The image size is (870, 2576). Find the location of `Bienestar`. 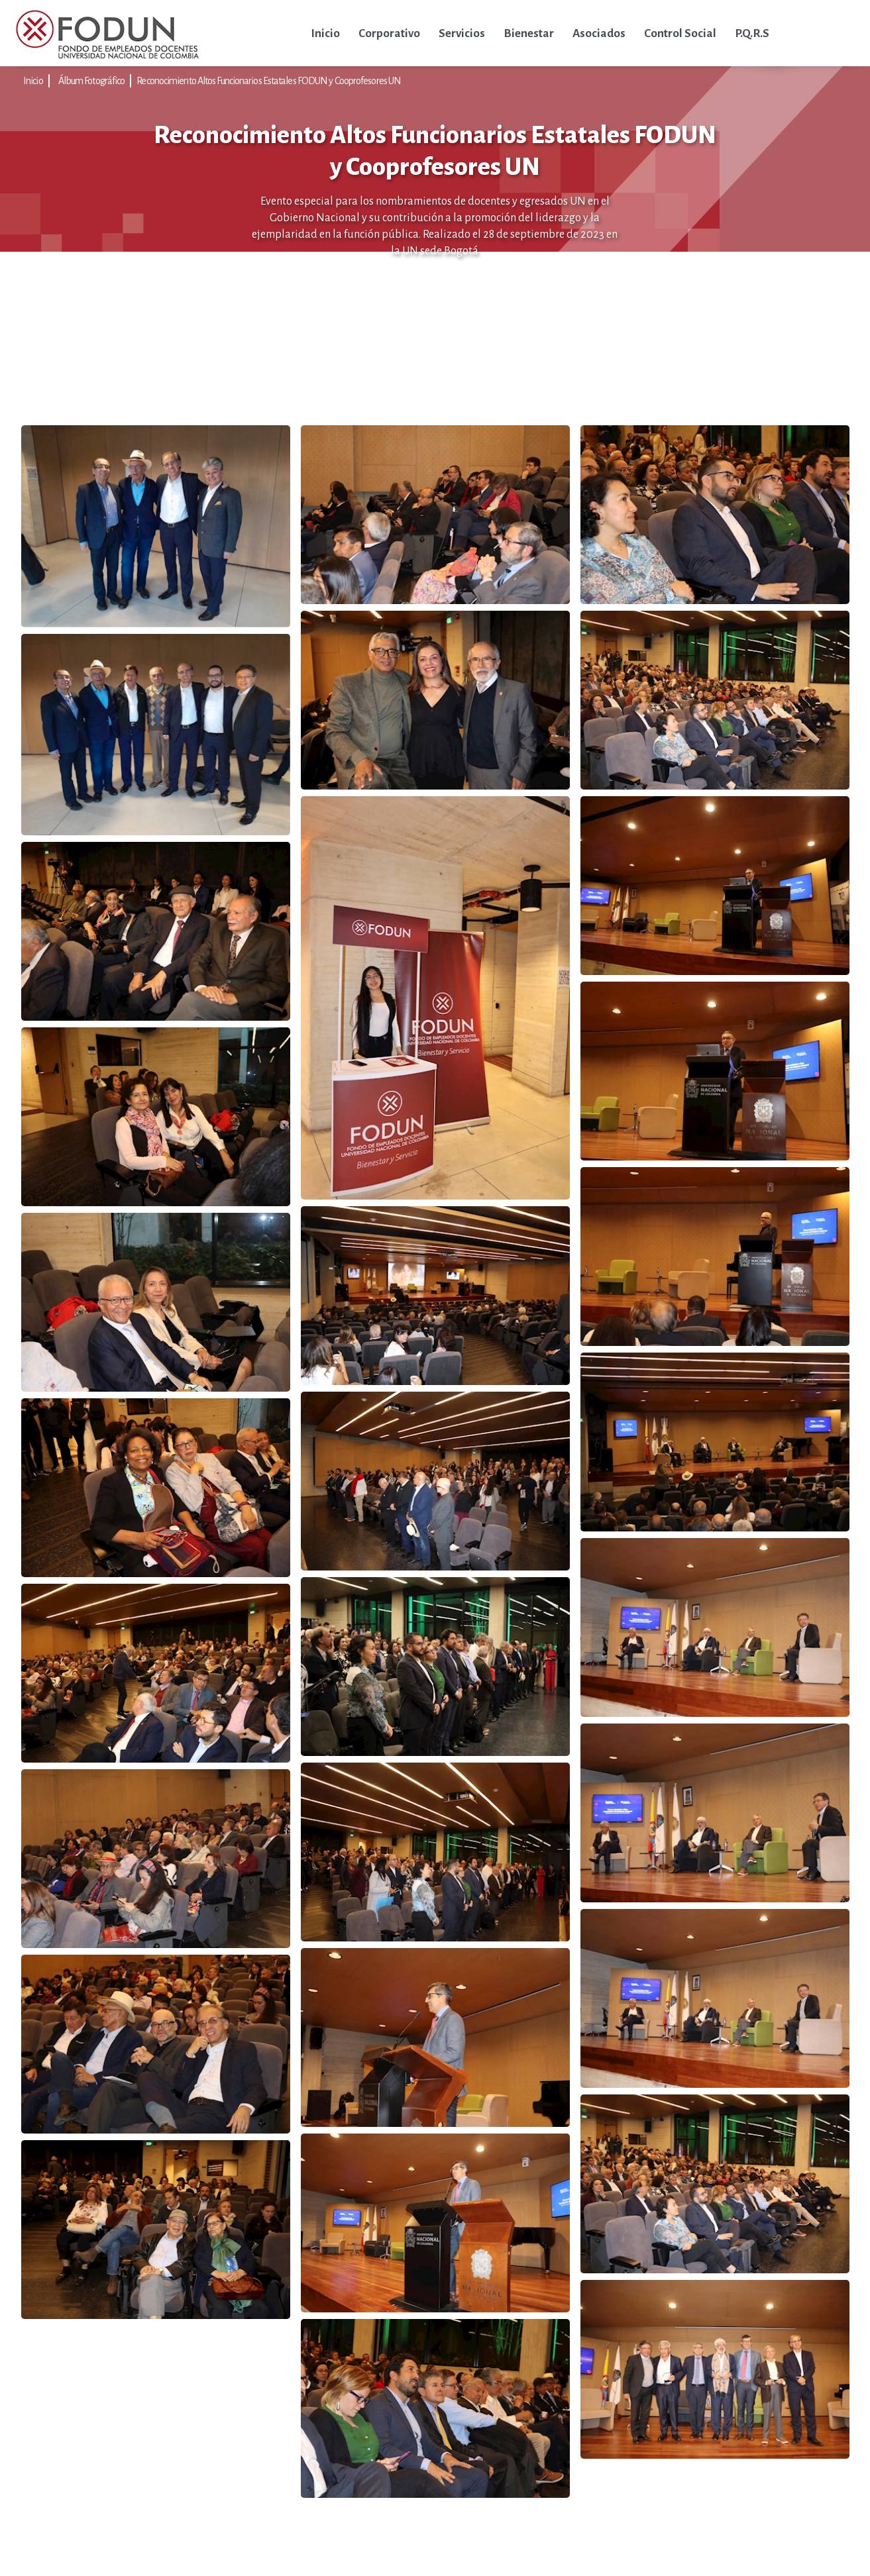

Bienestar is located at coordinates (529, 33).